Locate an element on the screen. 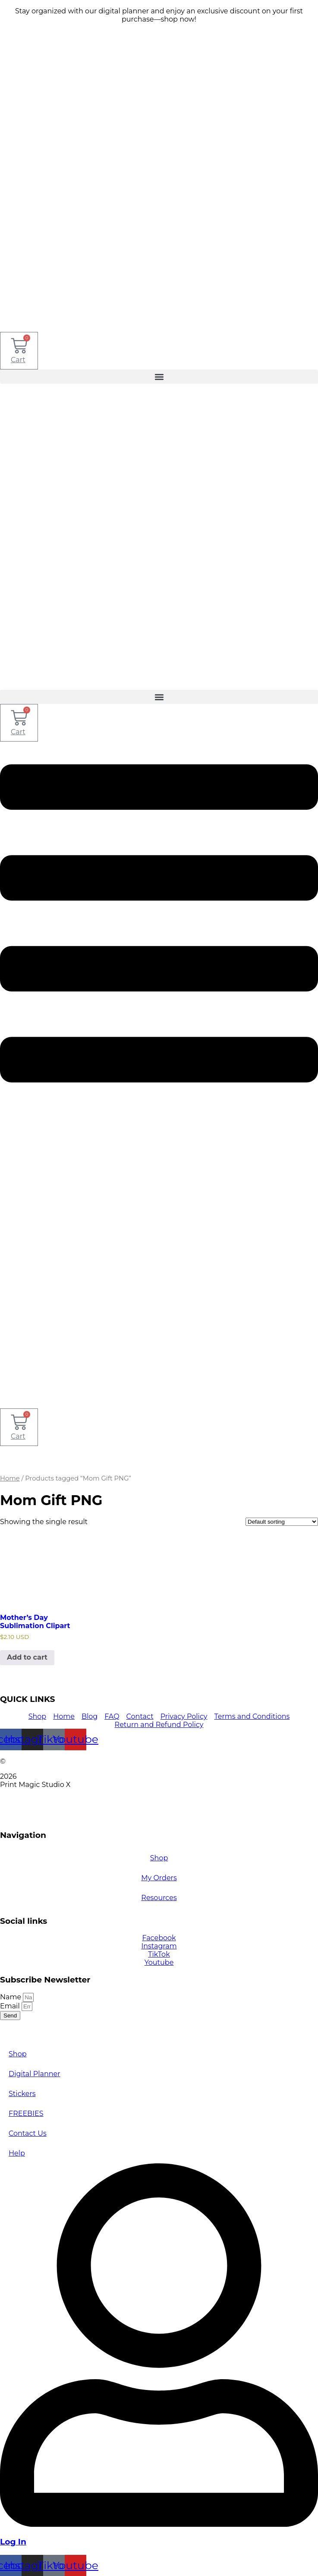 Image resolution: width=318 pixels, height=2576 pixels. Log In is located at coordinates (13, 2542).